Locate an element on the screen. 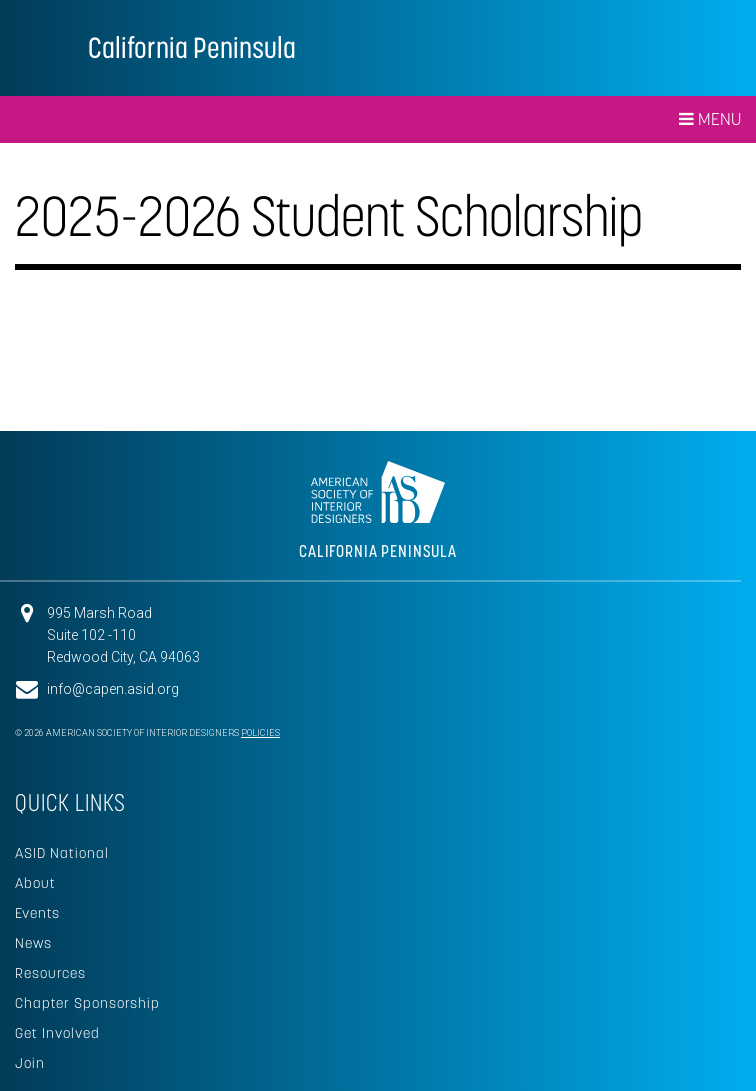 This screenshot has width=756, height=1091. Menu is located at coordinates (710, 119).